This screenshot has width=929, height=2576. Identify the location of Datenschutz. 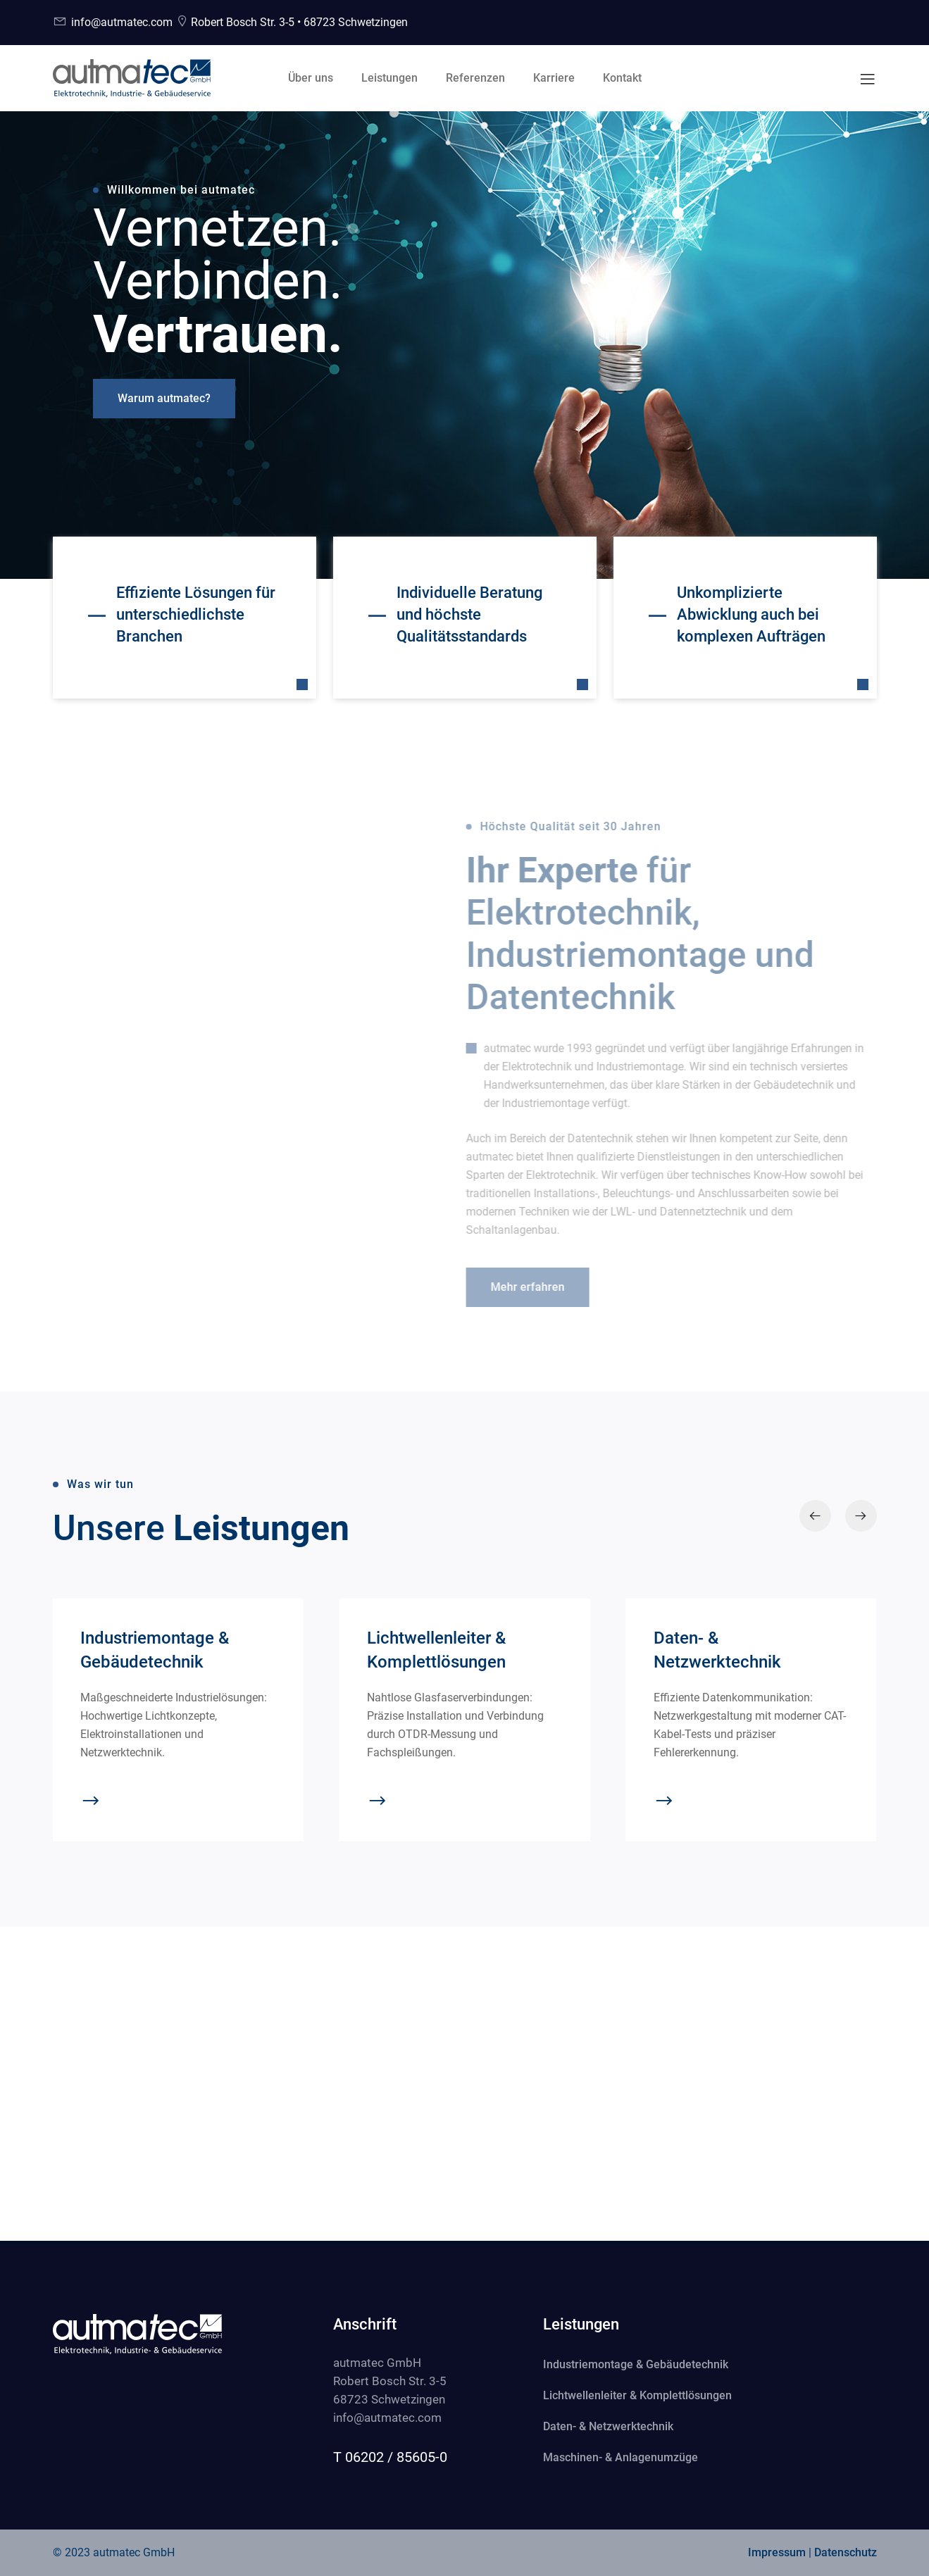
(845, 2552).